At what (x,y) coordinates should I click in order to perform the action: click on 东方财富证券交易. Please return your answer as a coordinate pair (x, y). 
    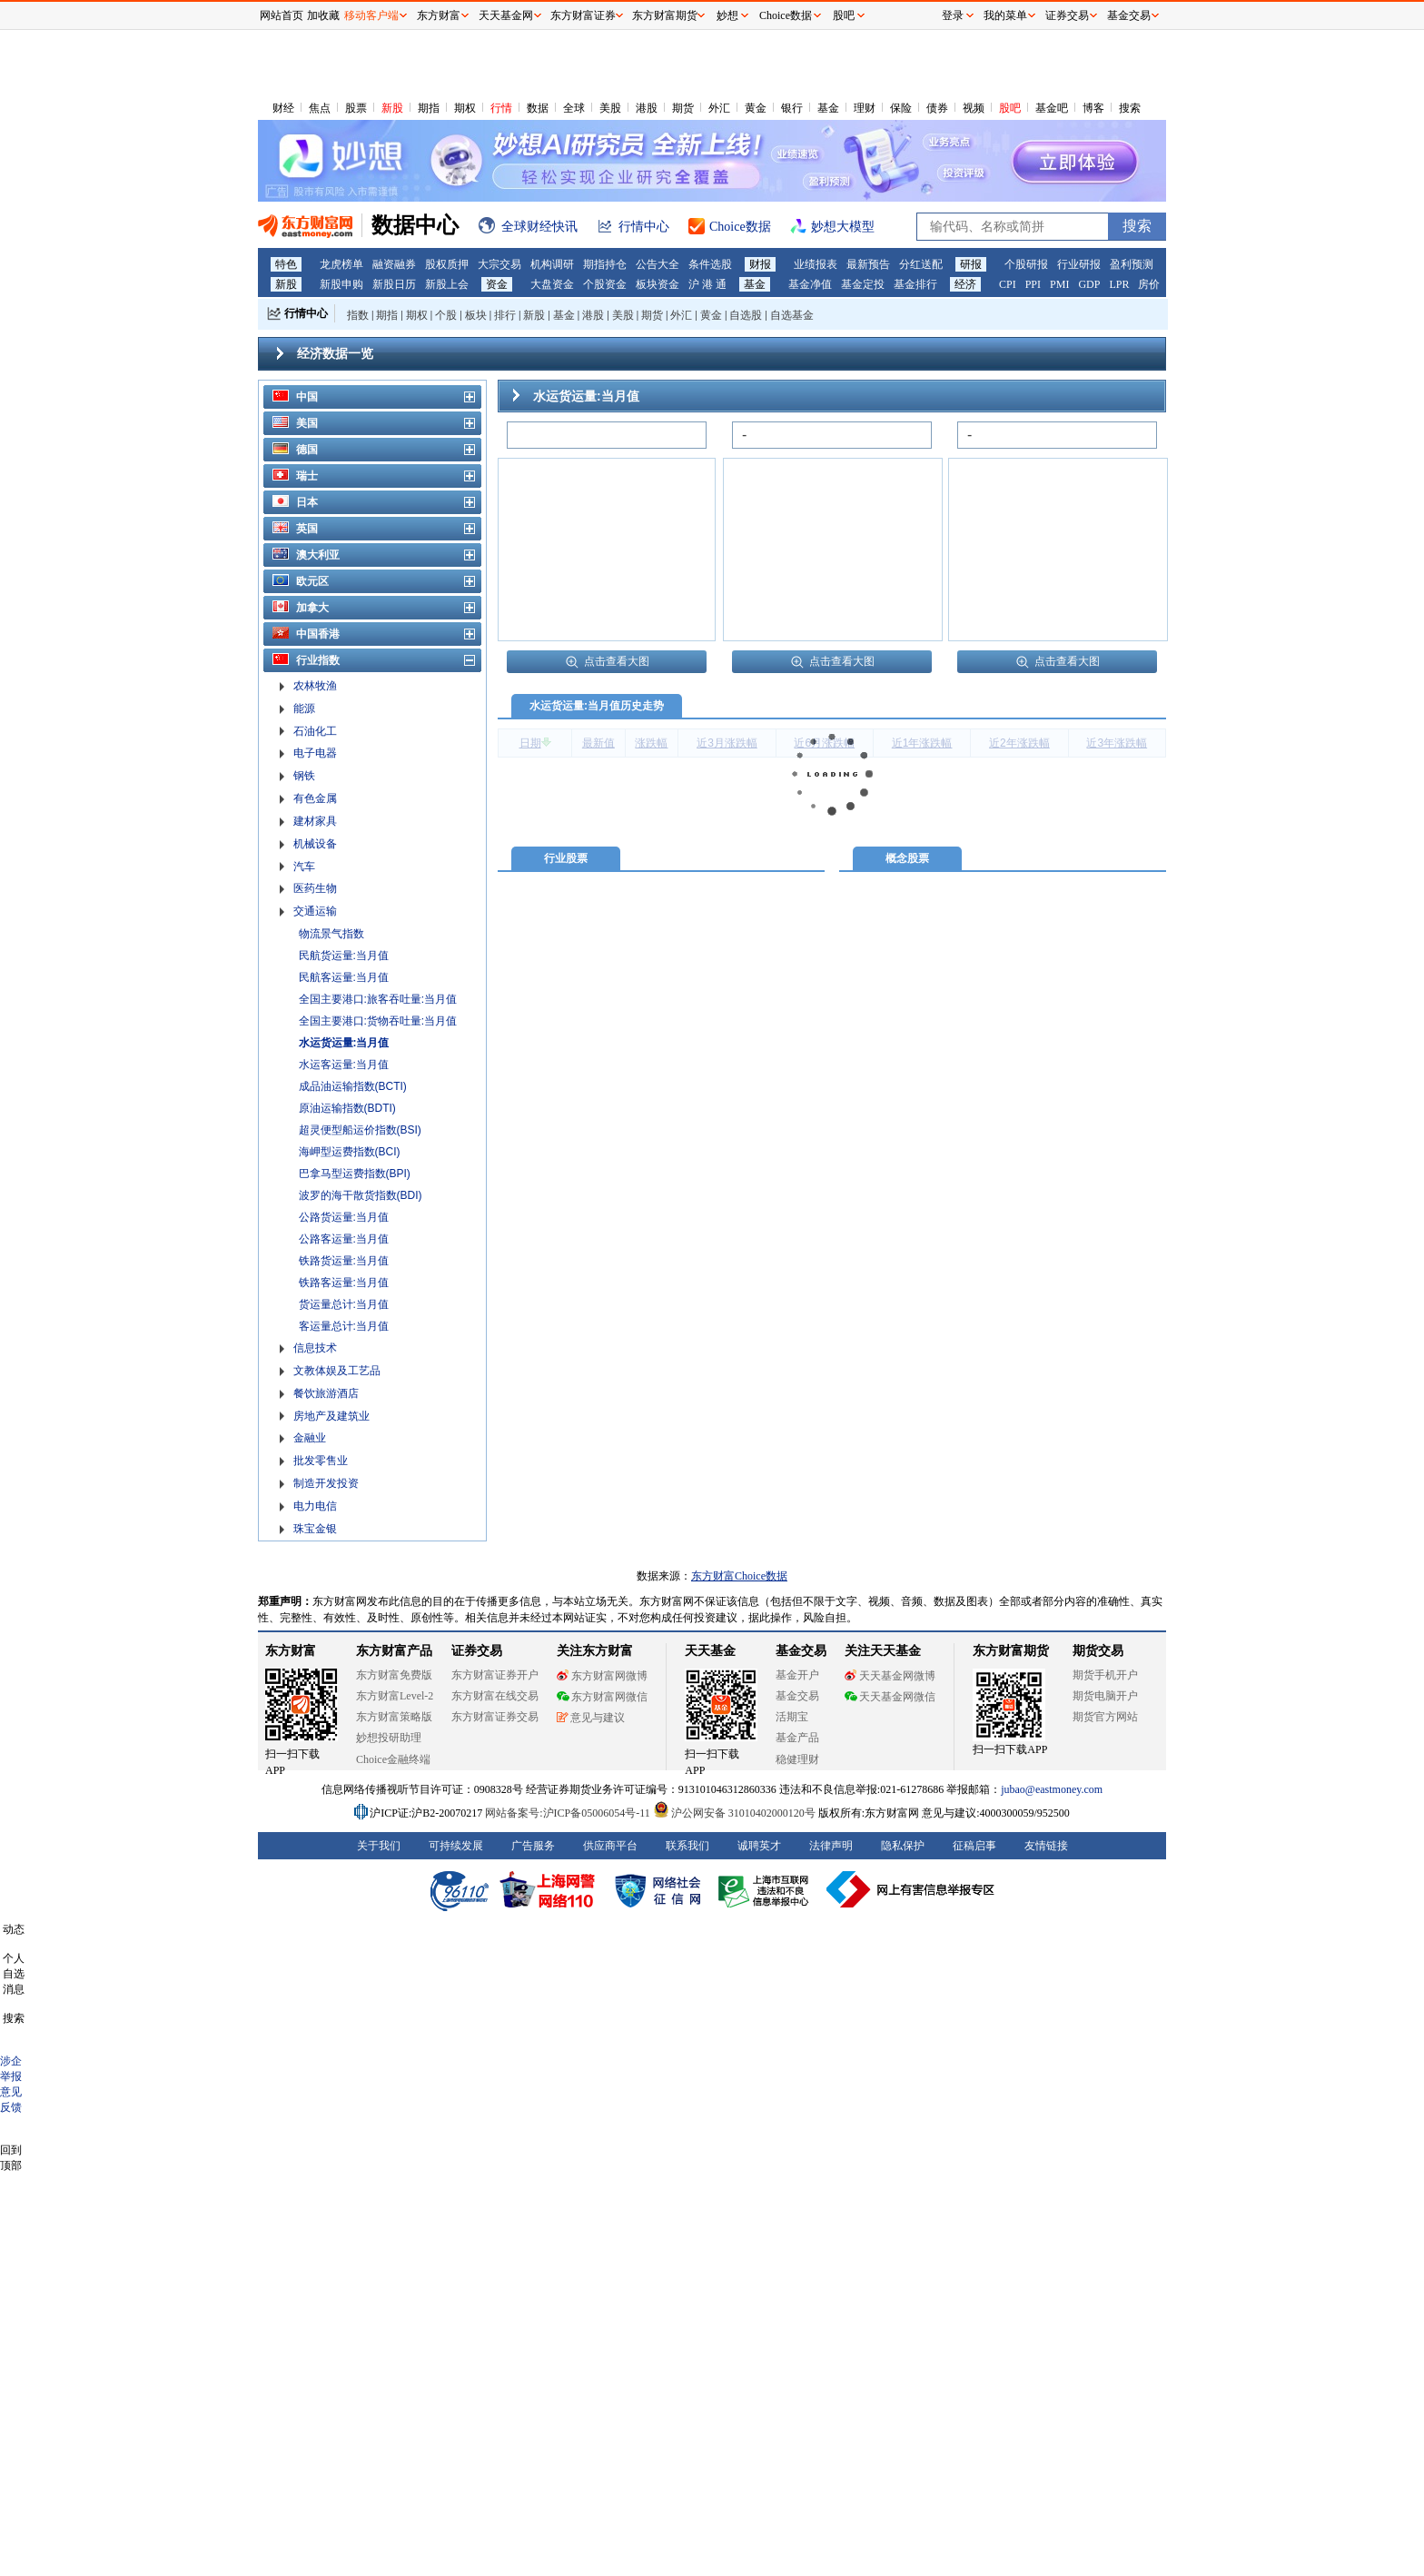
    Looking at the image, I should click on (495, 1716).